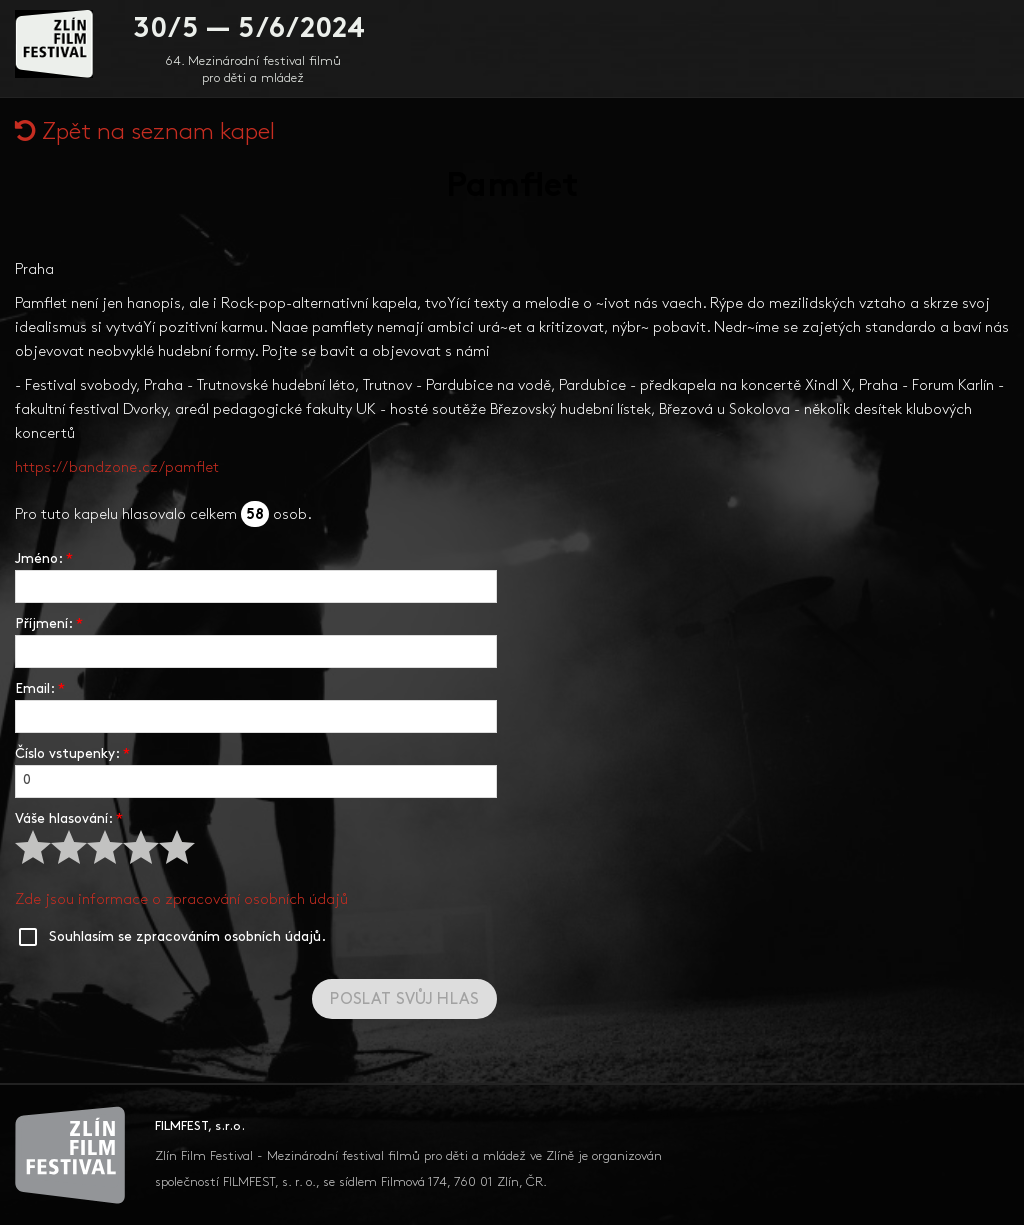 The width and height of the screenshot is (1024, 1225). I want to click on Souhlasím se zpracováním osobních údajů., so click(187, 937).